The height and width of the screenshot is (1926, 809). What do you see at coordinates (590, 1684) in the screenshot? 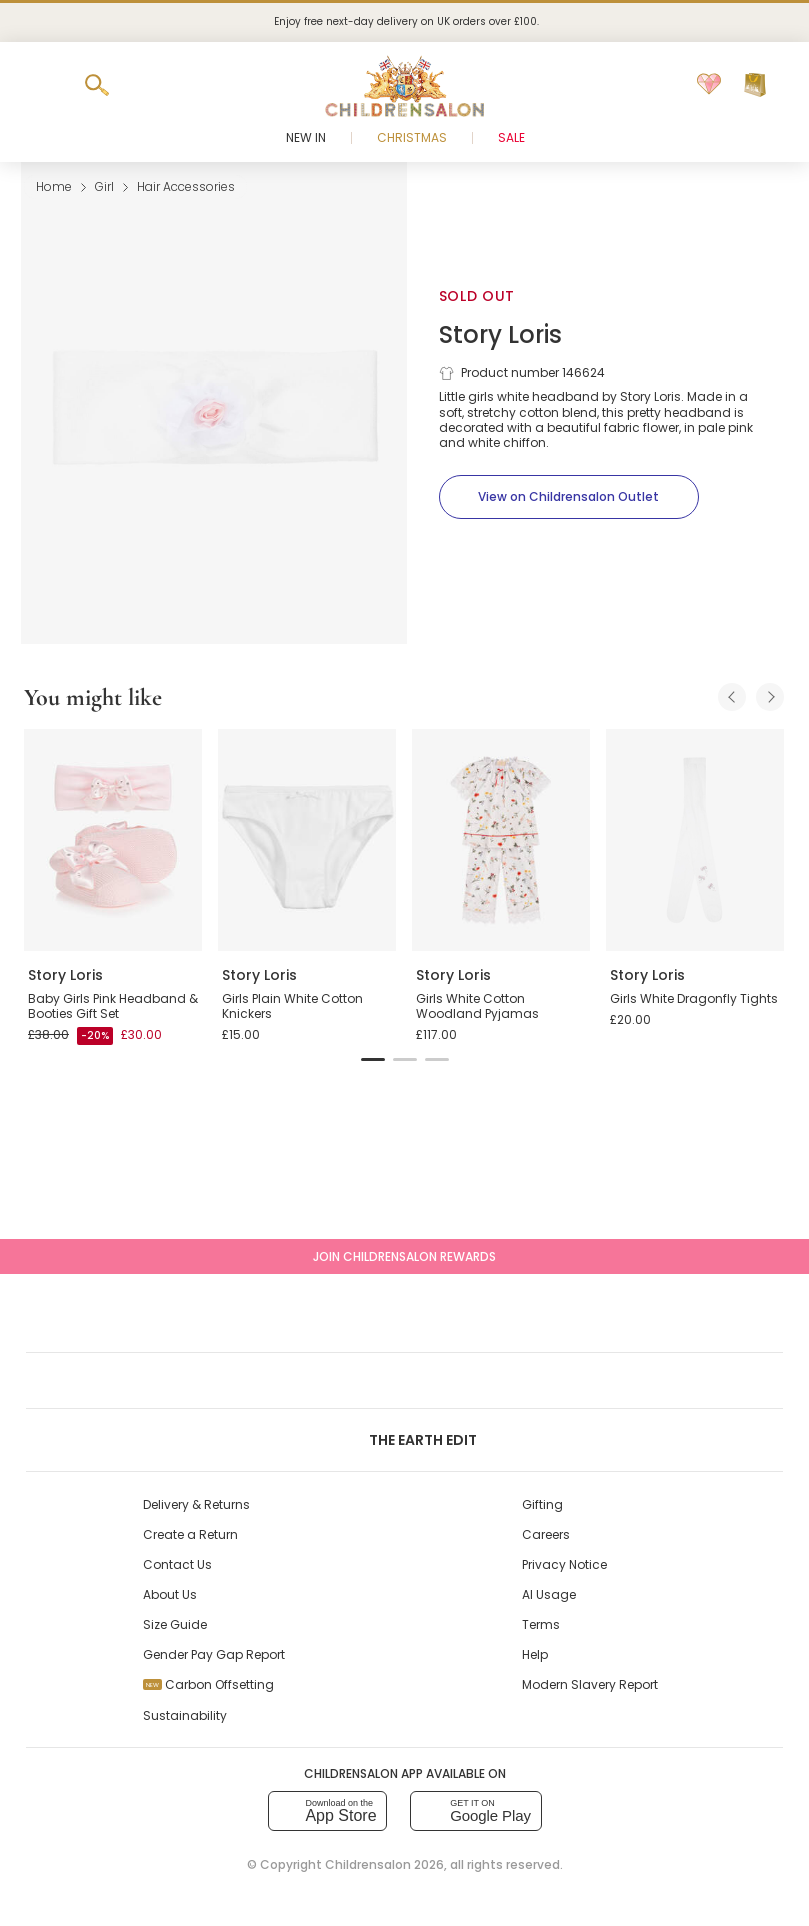
I see `Modern Slavery Report` at bounding box center [590, 1684].